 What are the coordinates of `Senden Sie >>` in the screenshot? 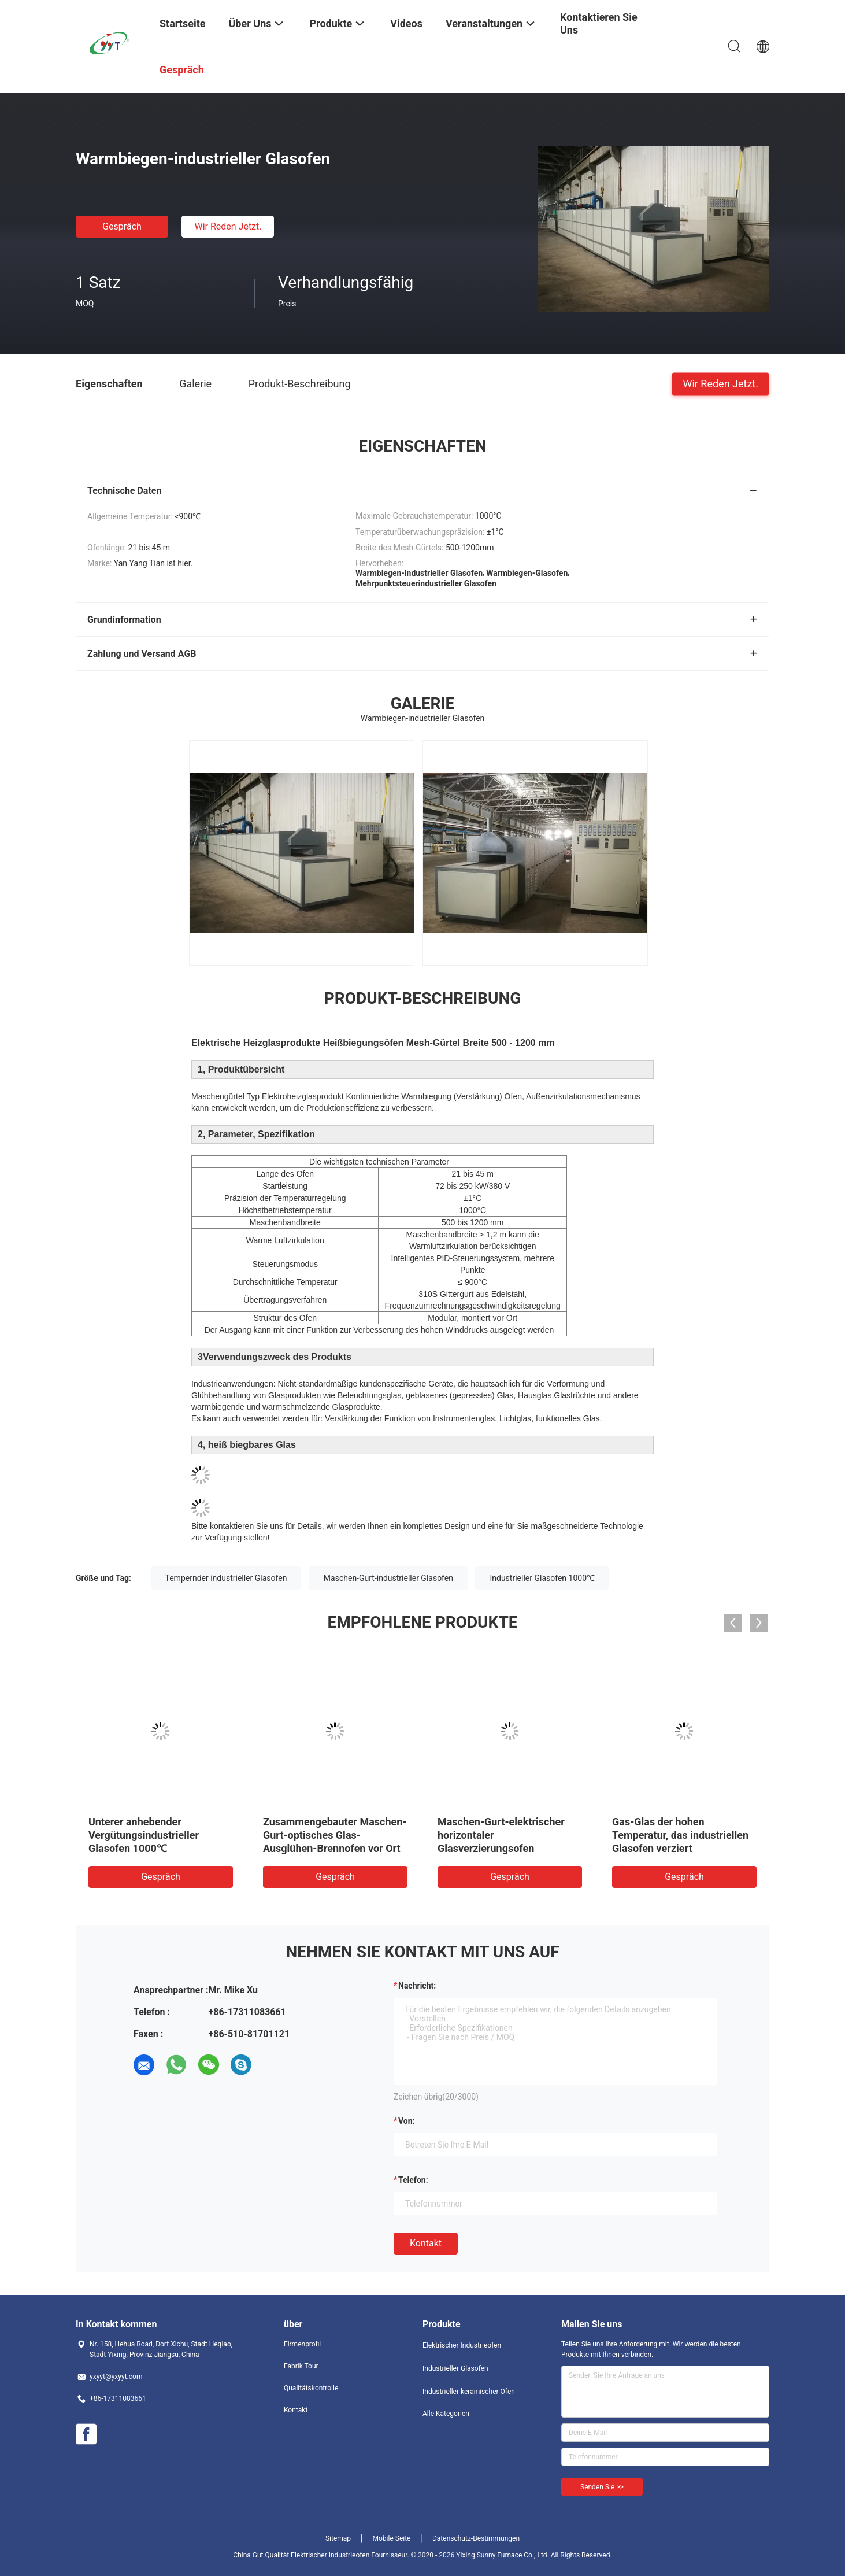 It's located at (602, 2487).